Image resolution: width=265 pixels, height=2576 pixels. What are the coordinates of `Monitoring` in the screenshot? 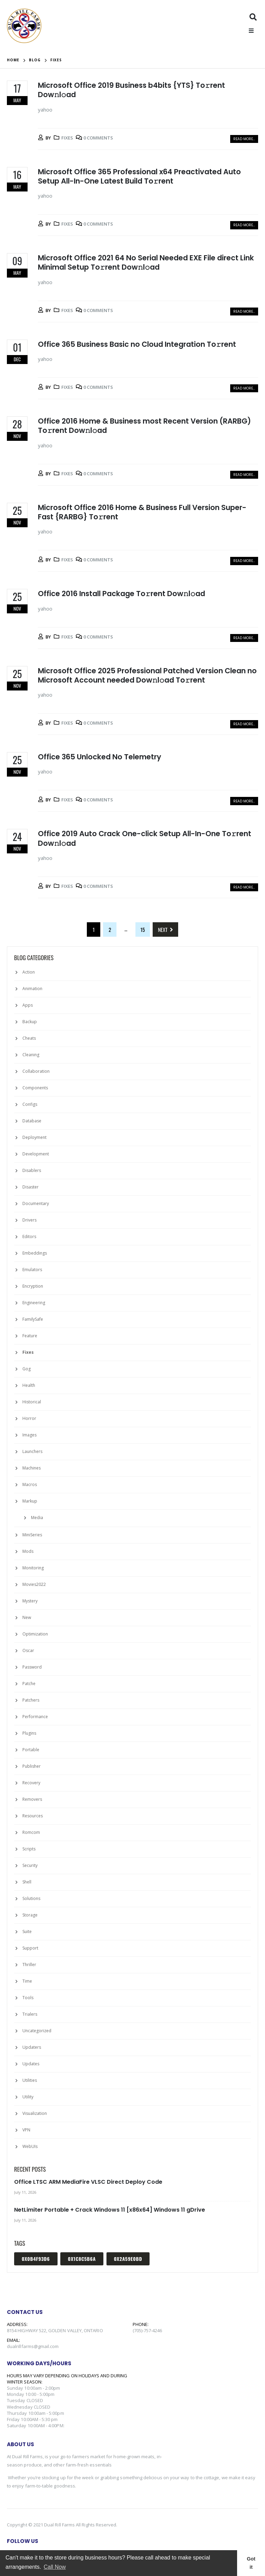 It's located at (33, 1568).